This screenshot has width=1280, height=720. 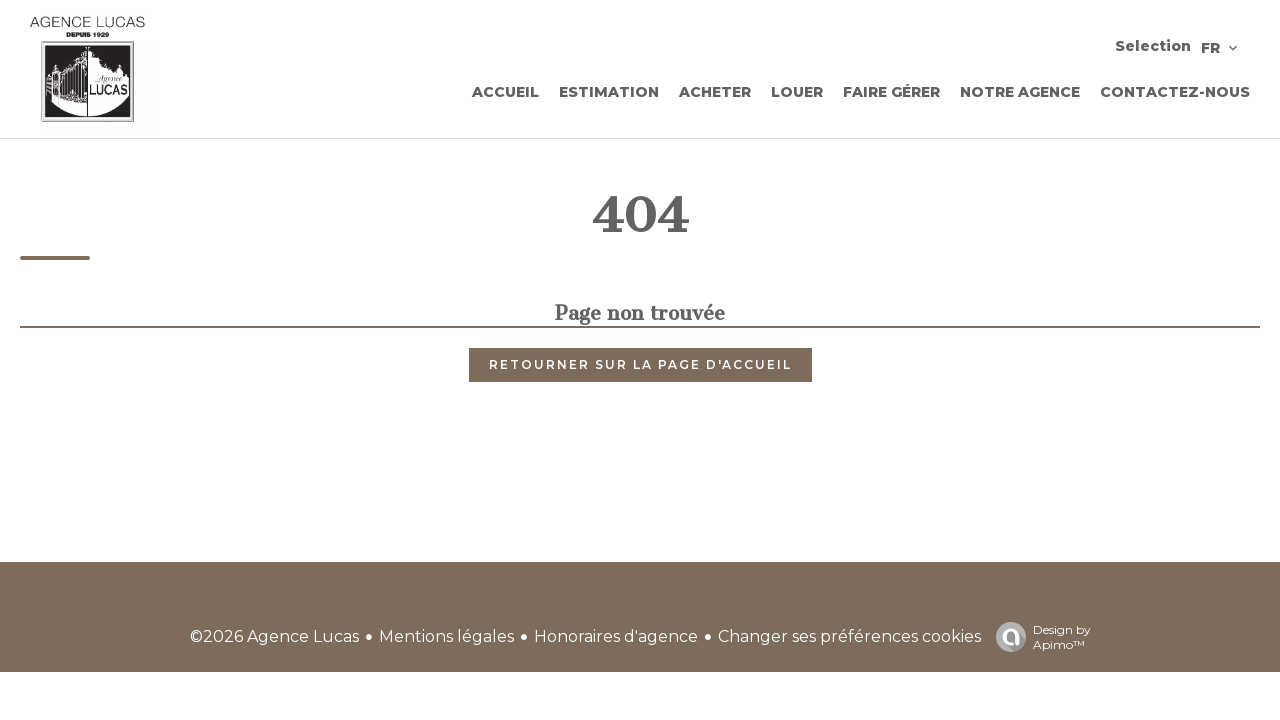 I want to click on Honoraires d'agence, so click(x=616, y=636).